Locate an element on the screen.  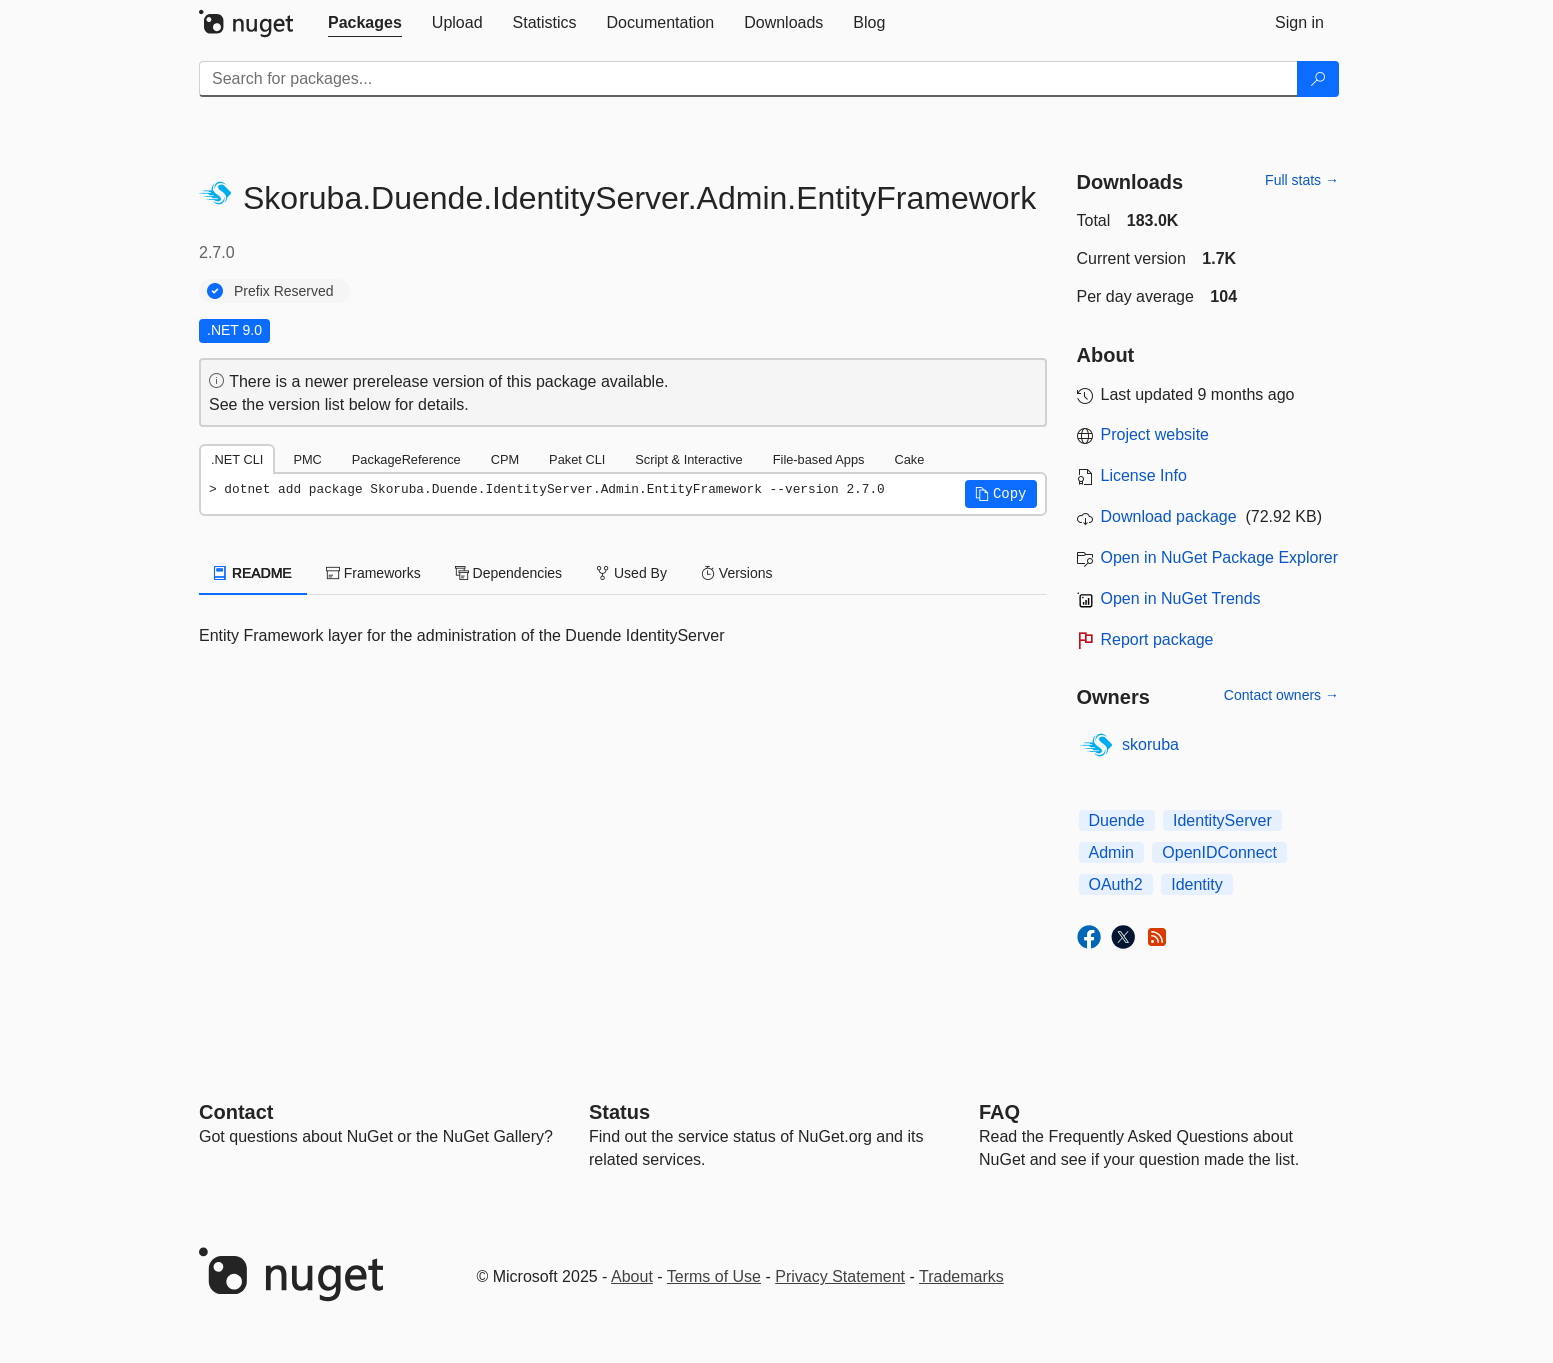
OAuth2 is located at coordinates (1116, 884).